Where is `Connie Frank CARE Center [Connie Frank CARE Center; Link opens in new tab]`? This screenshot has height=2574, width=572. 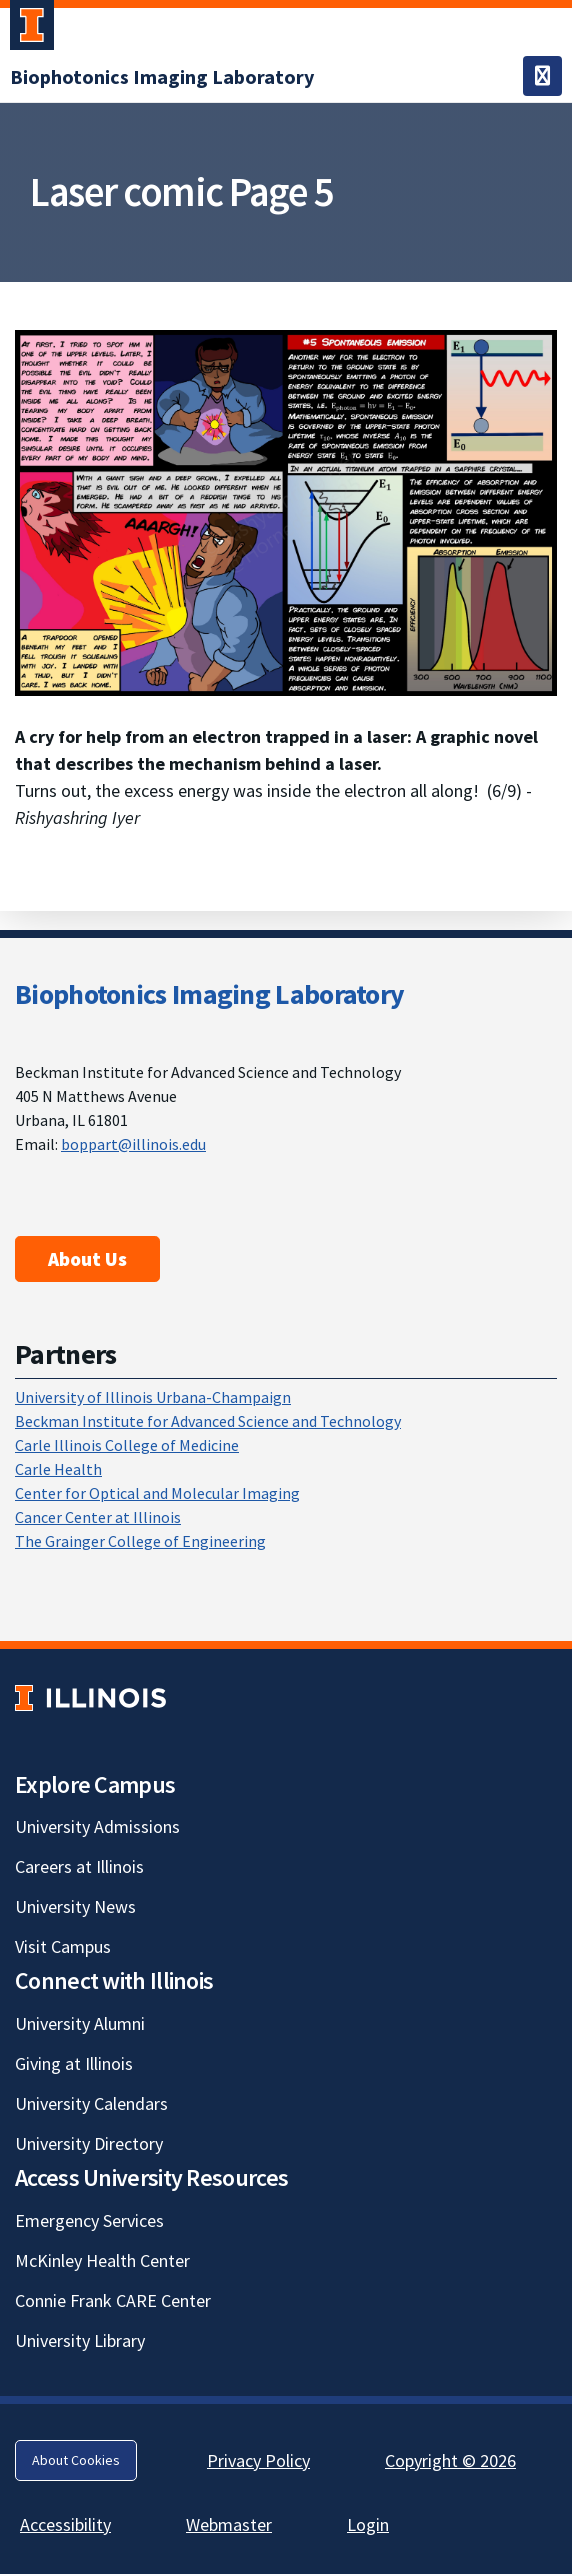
Connie Frank CARE Center [Connie Frank CARE Center; Link opens in new tab] is located at coordinates (113, 2300).